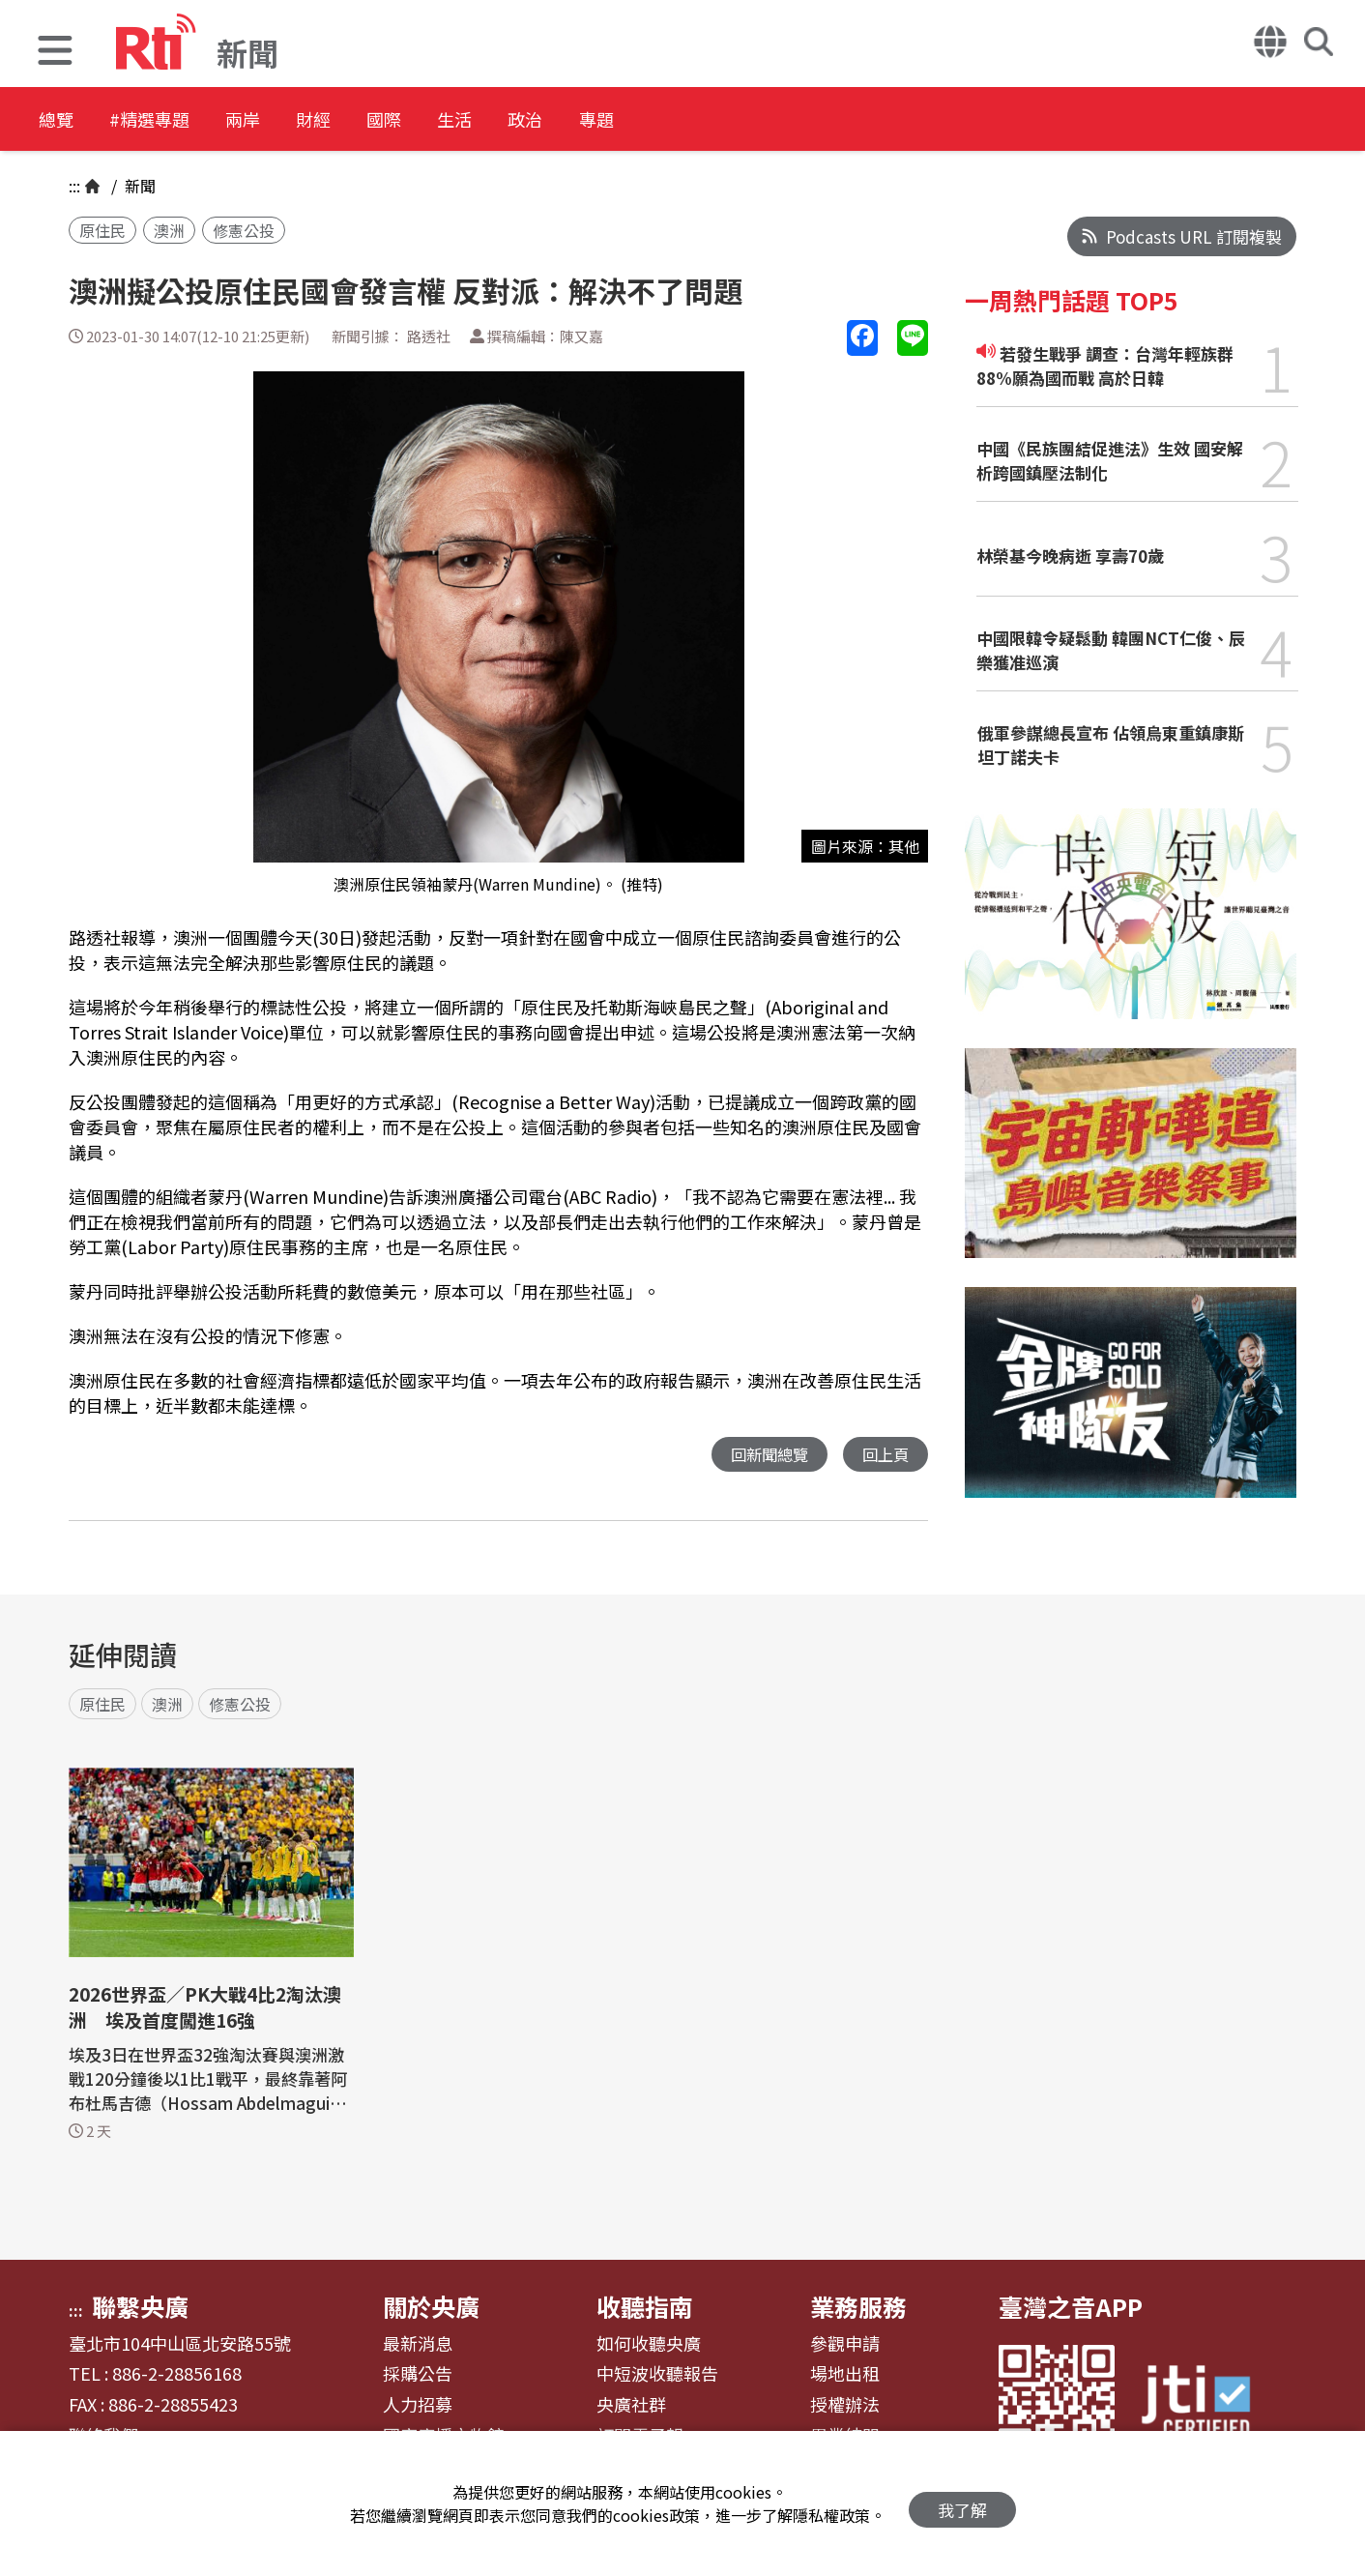  I want to click on :::, so click(74, 185).